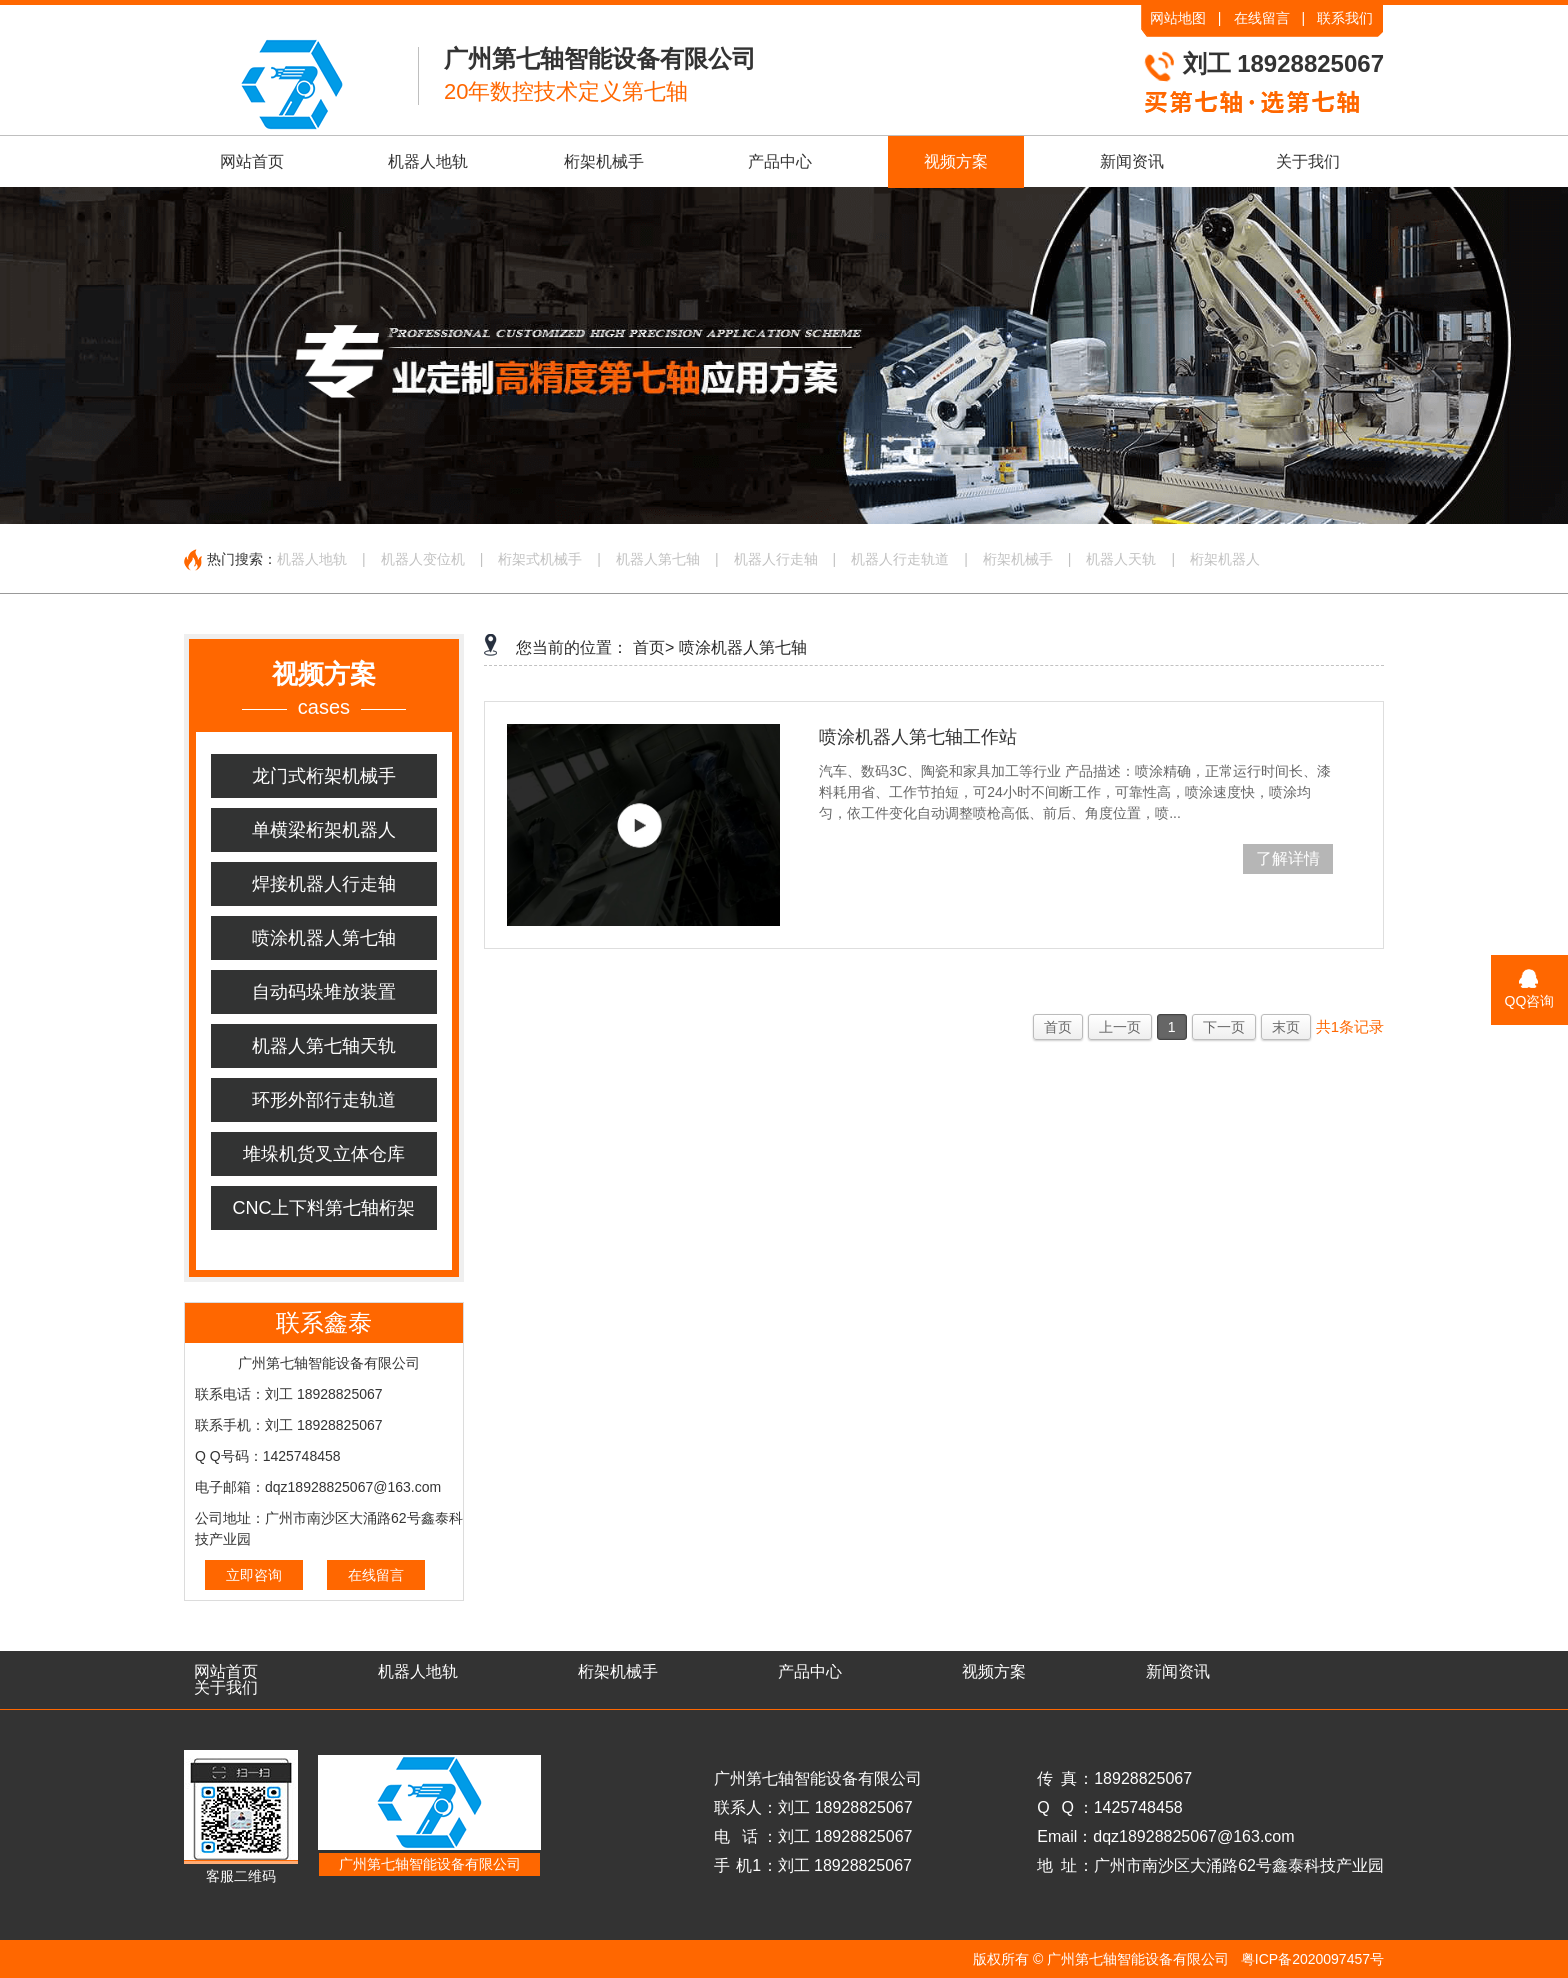 This screenshot has width=1568, height=1978. What do you see at coordinates (1132, 161) in the screenshot?
I see `新闻资讯` at bounding box center [1132, 161].